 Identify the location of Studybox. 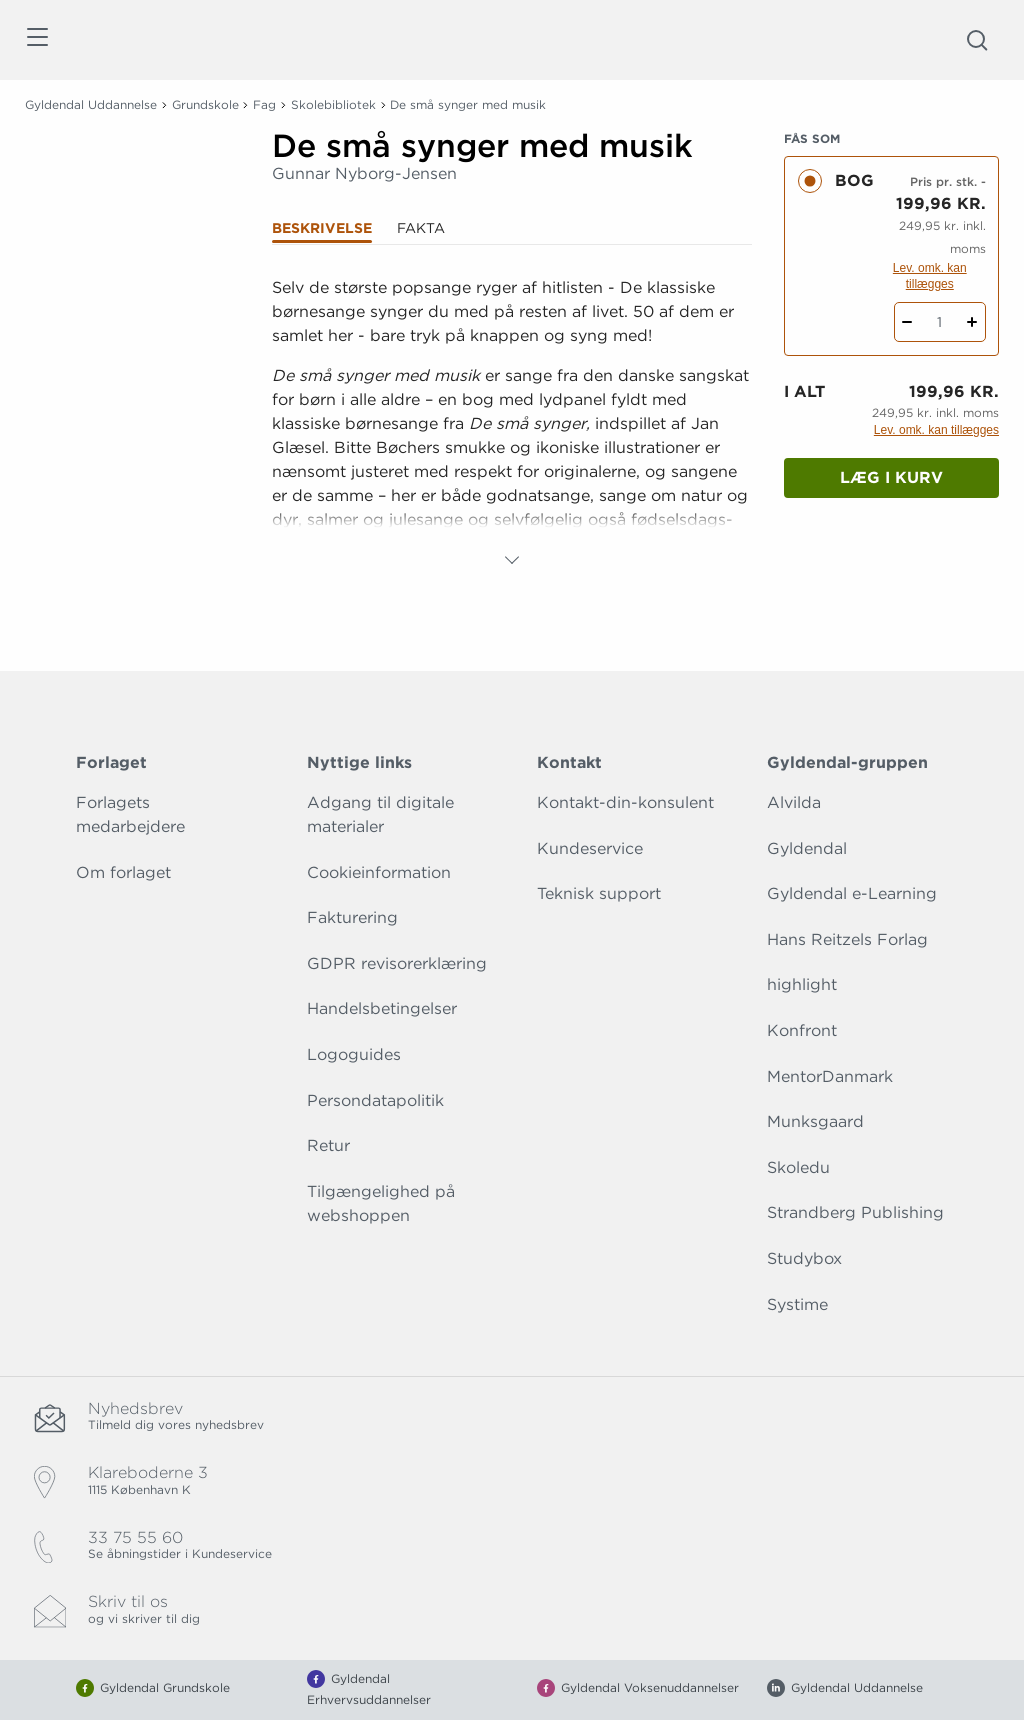
(804, 1258).